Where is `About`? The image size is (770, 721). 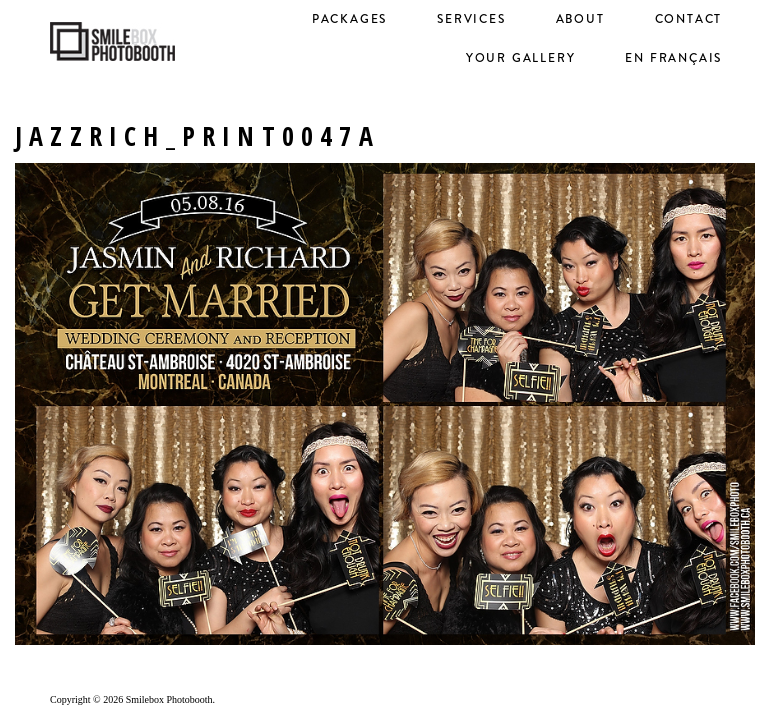
About is located at coordinates (580, 19).